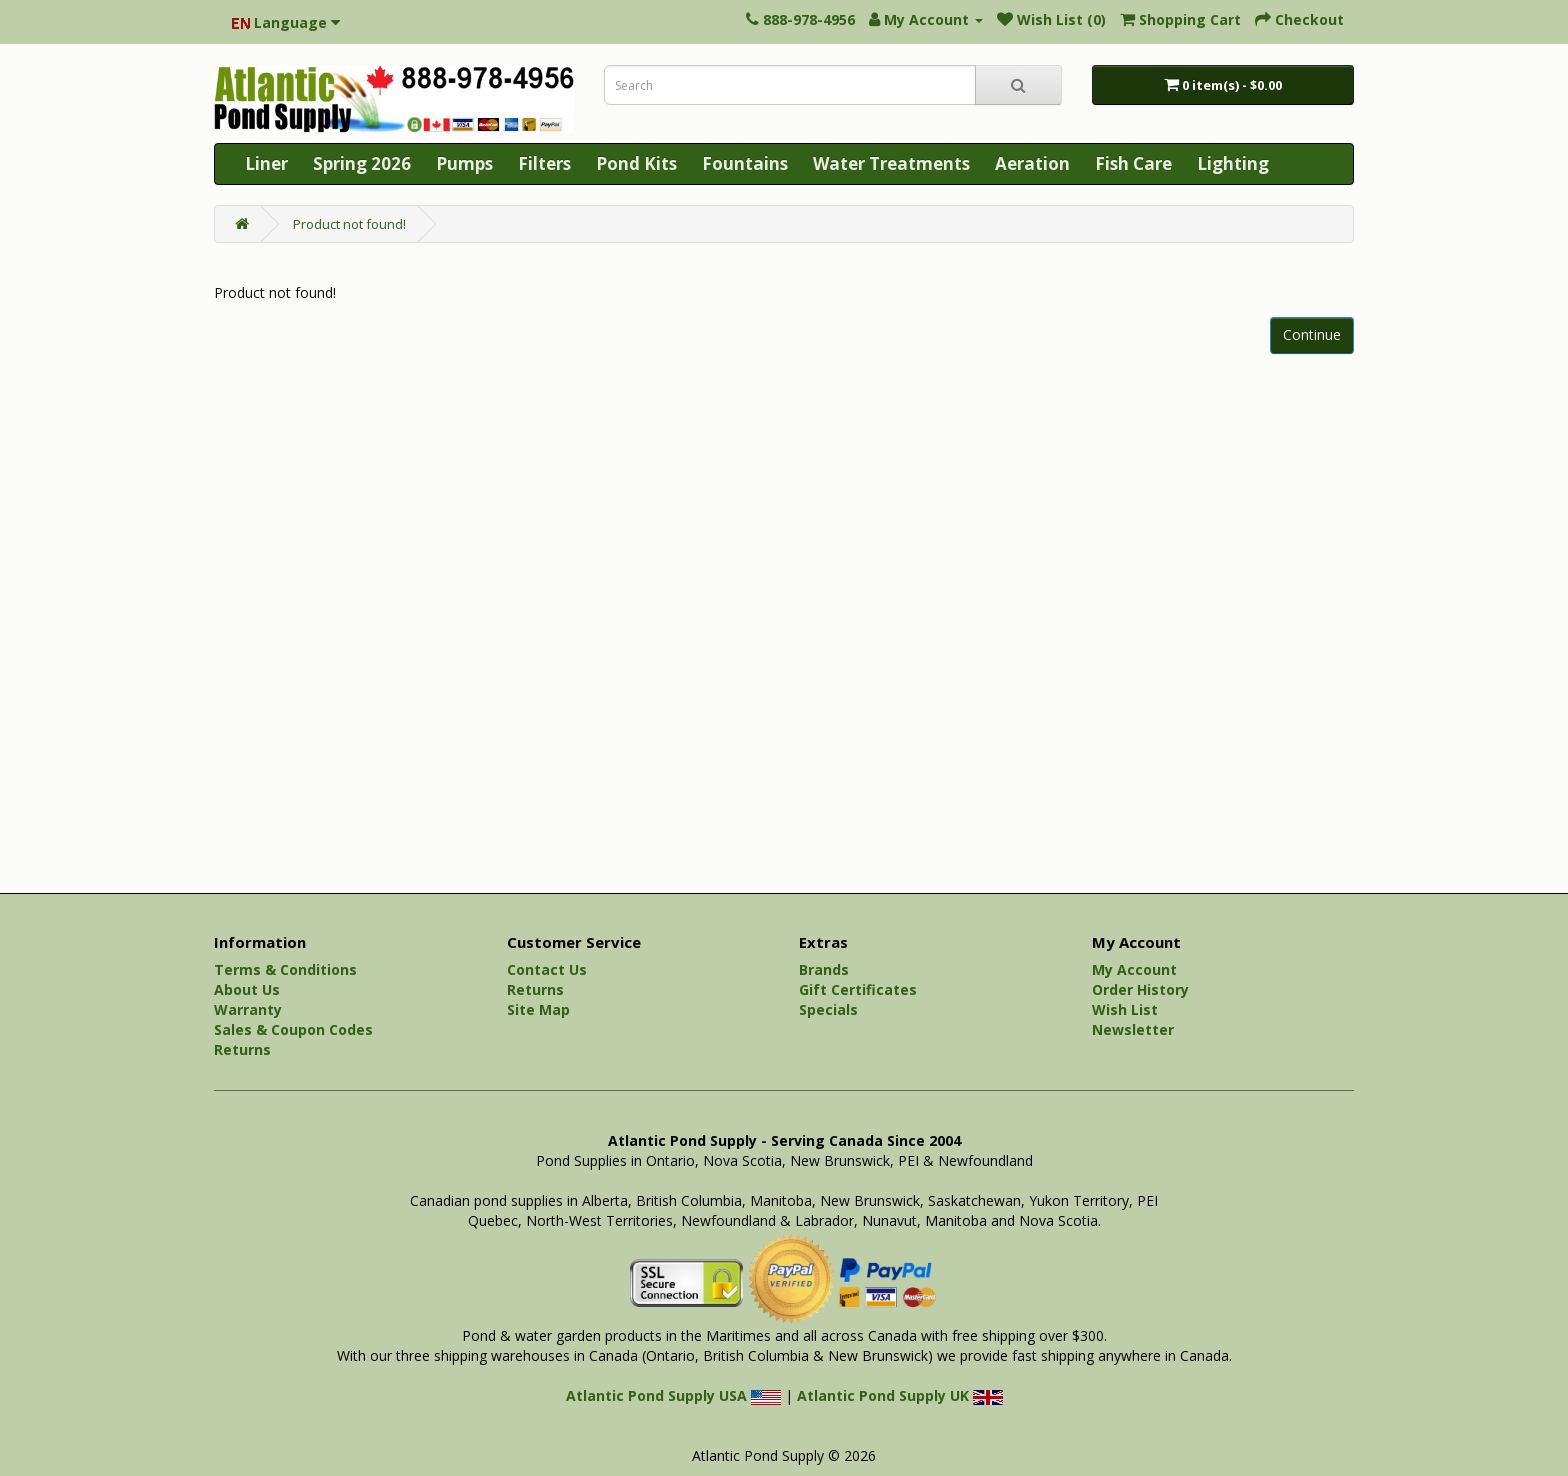 This screenshot has height=1476, width=1568. I want to click on Pumps, so click(464, 163).